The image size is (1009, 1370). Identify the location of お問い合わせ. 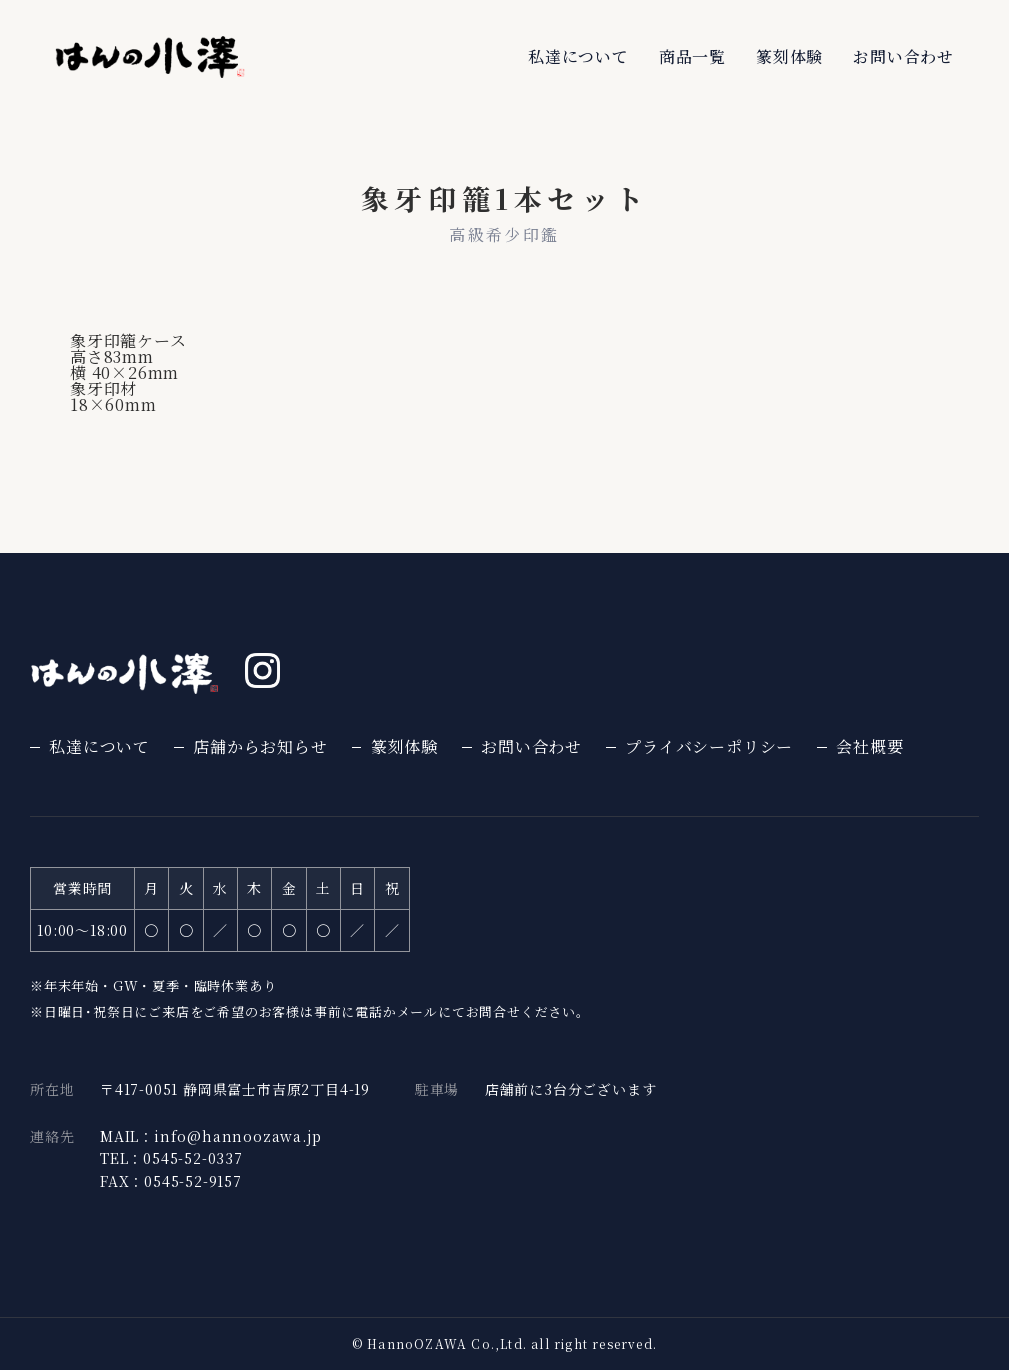
(903, 56).